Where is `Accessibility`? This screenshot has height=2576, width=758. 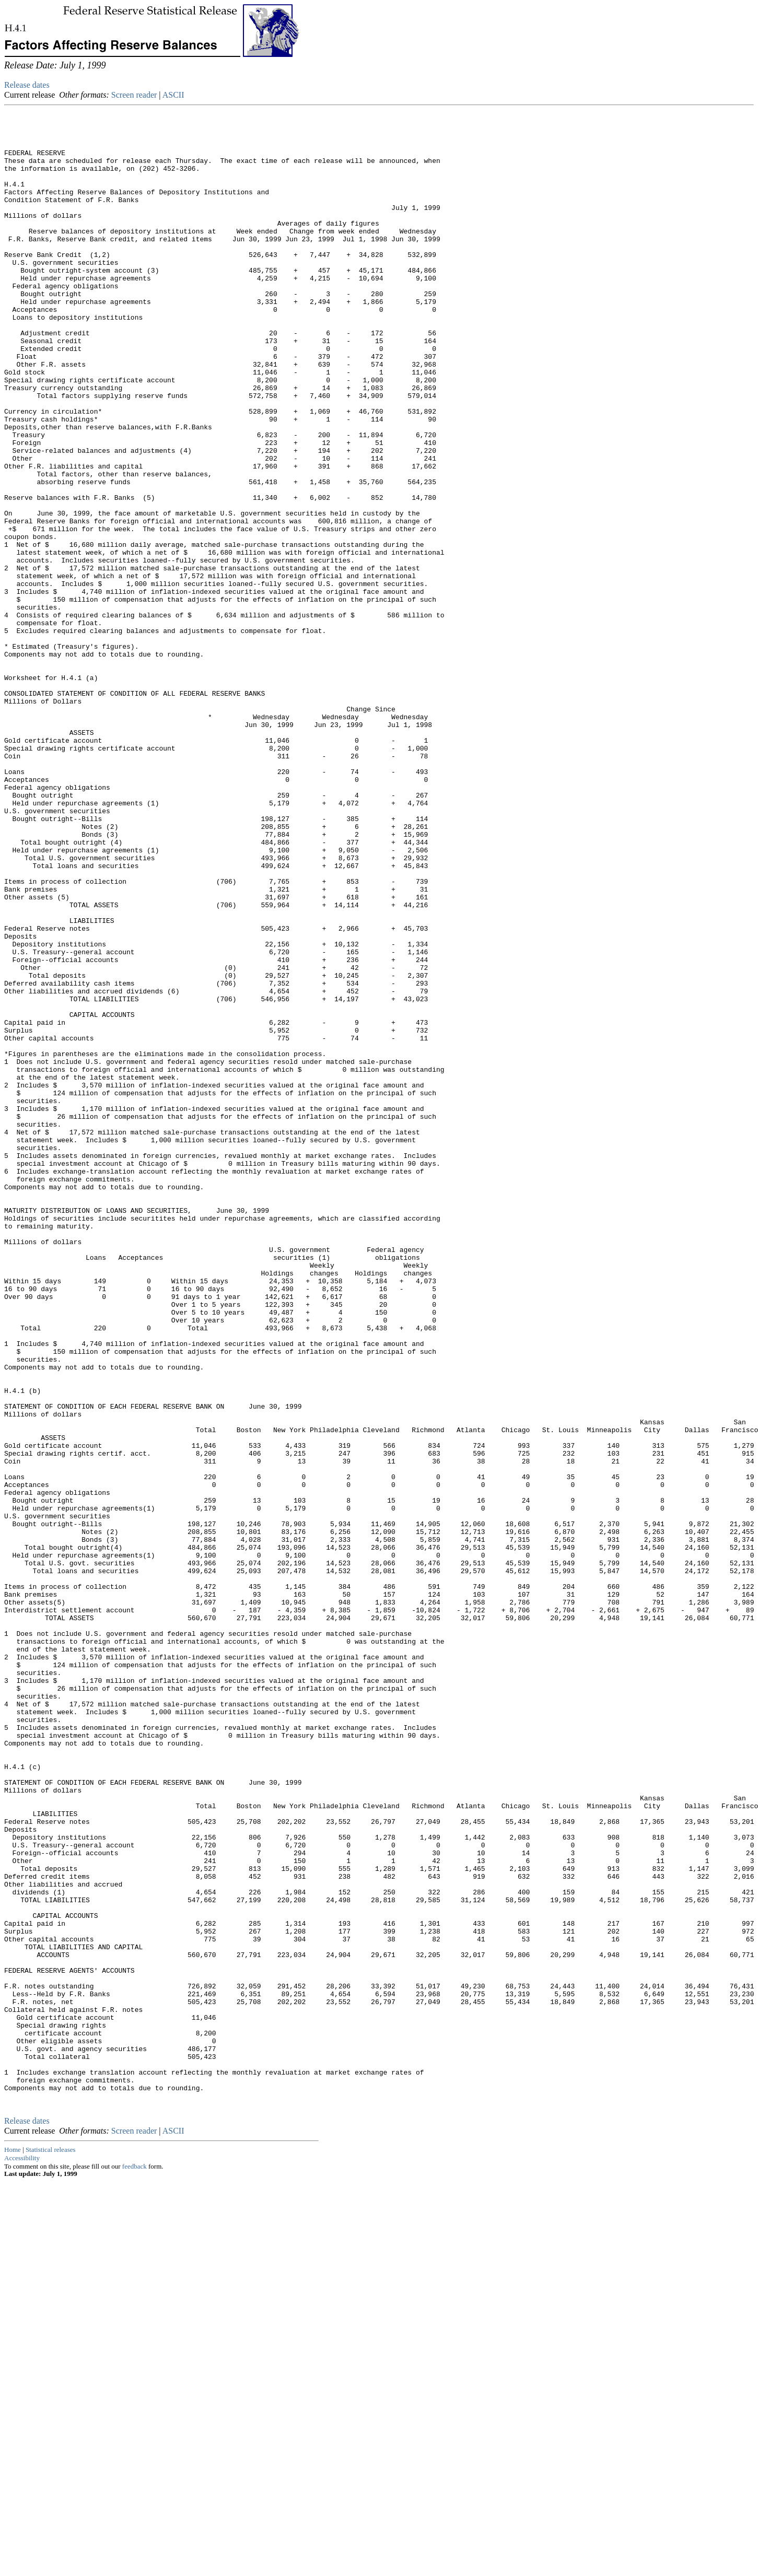
Accessibility is located at coordinates (22, 2553).